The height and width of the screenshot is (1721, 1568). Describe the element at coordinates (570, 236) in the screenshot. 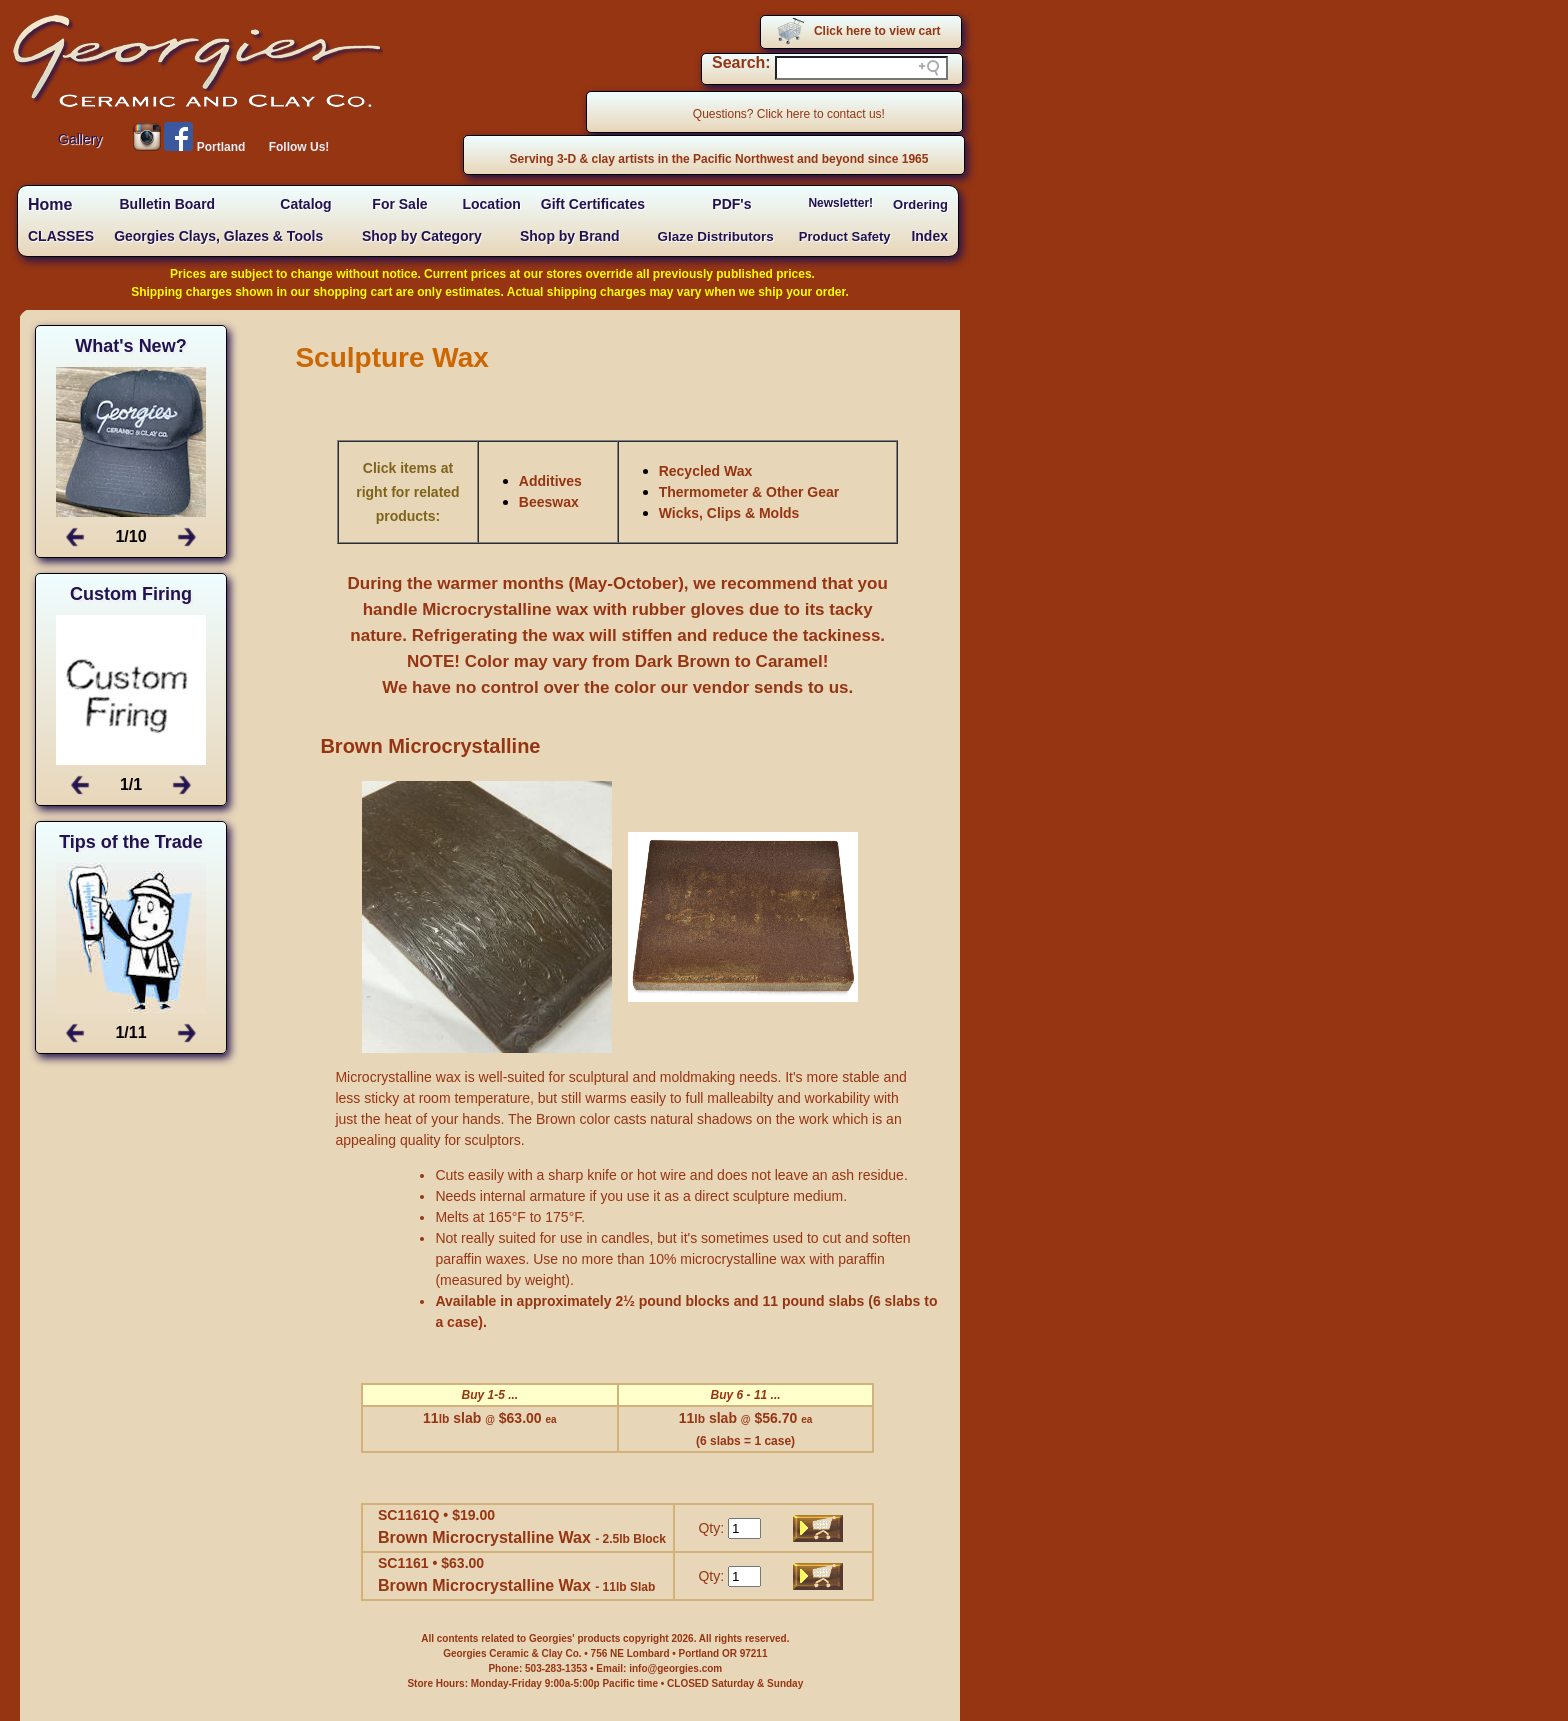

I see `Shop by Brand` at that location.